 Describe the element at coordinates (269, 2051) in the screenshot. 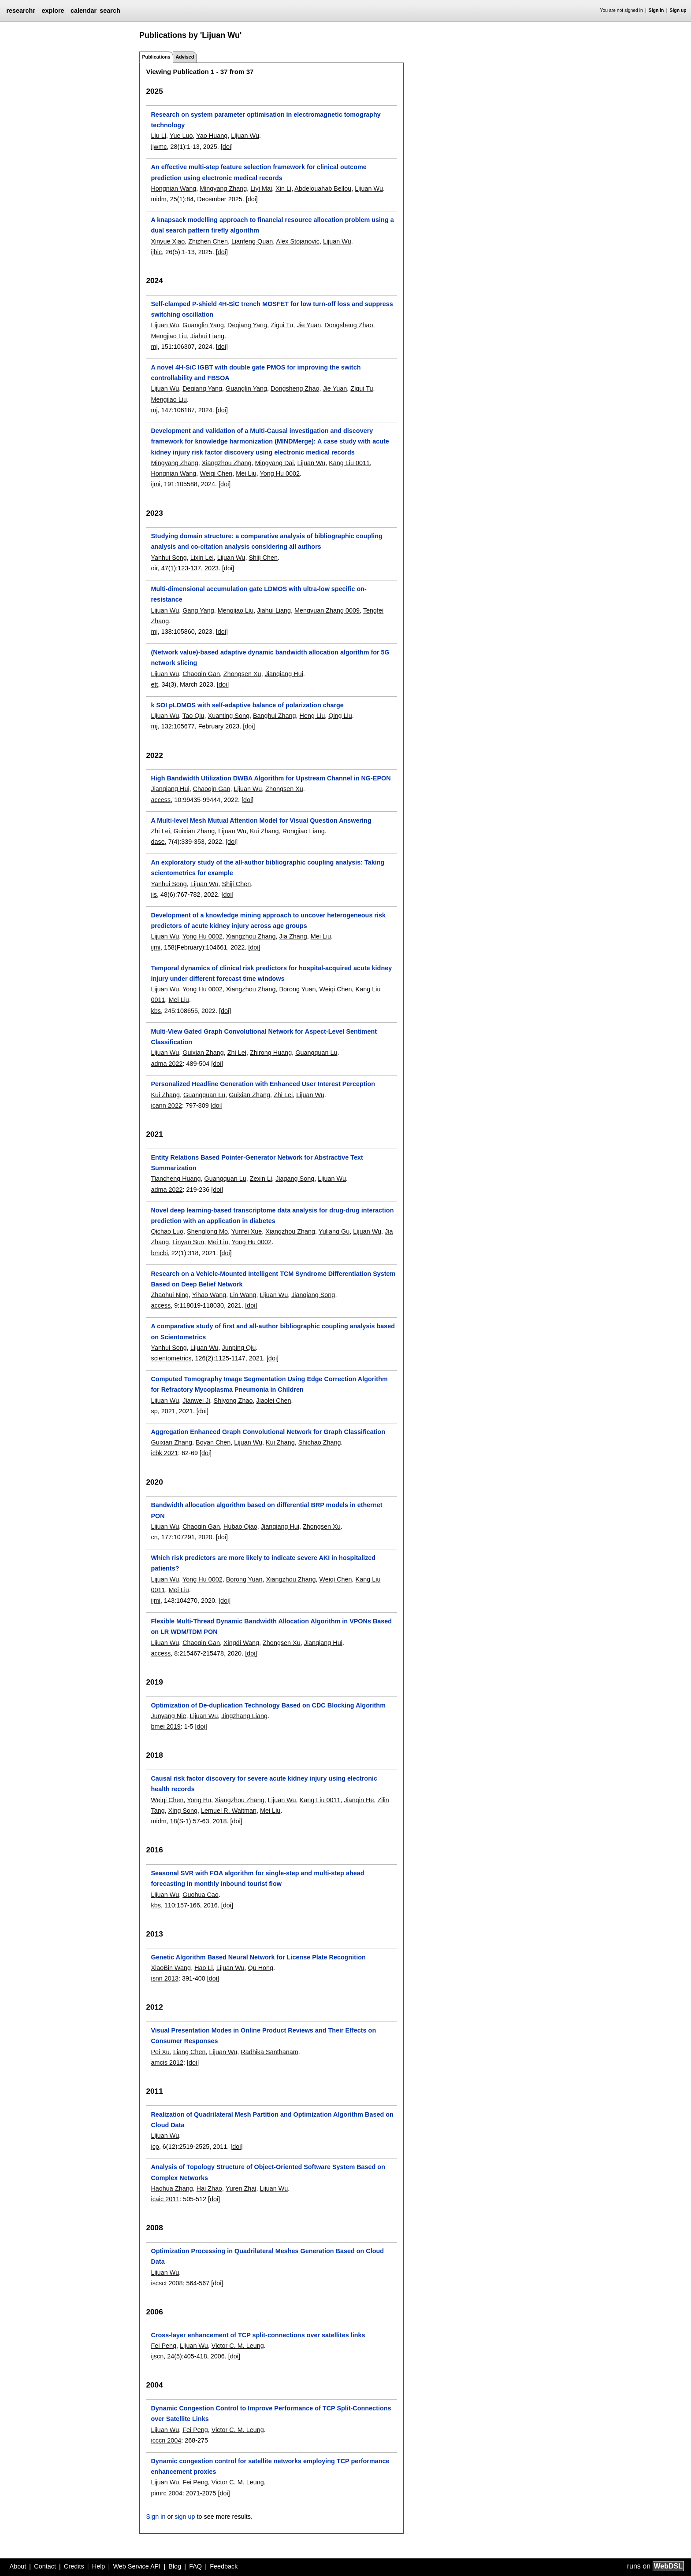

I see `Radhika Santhanam` at that location.